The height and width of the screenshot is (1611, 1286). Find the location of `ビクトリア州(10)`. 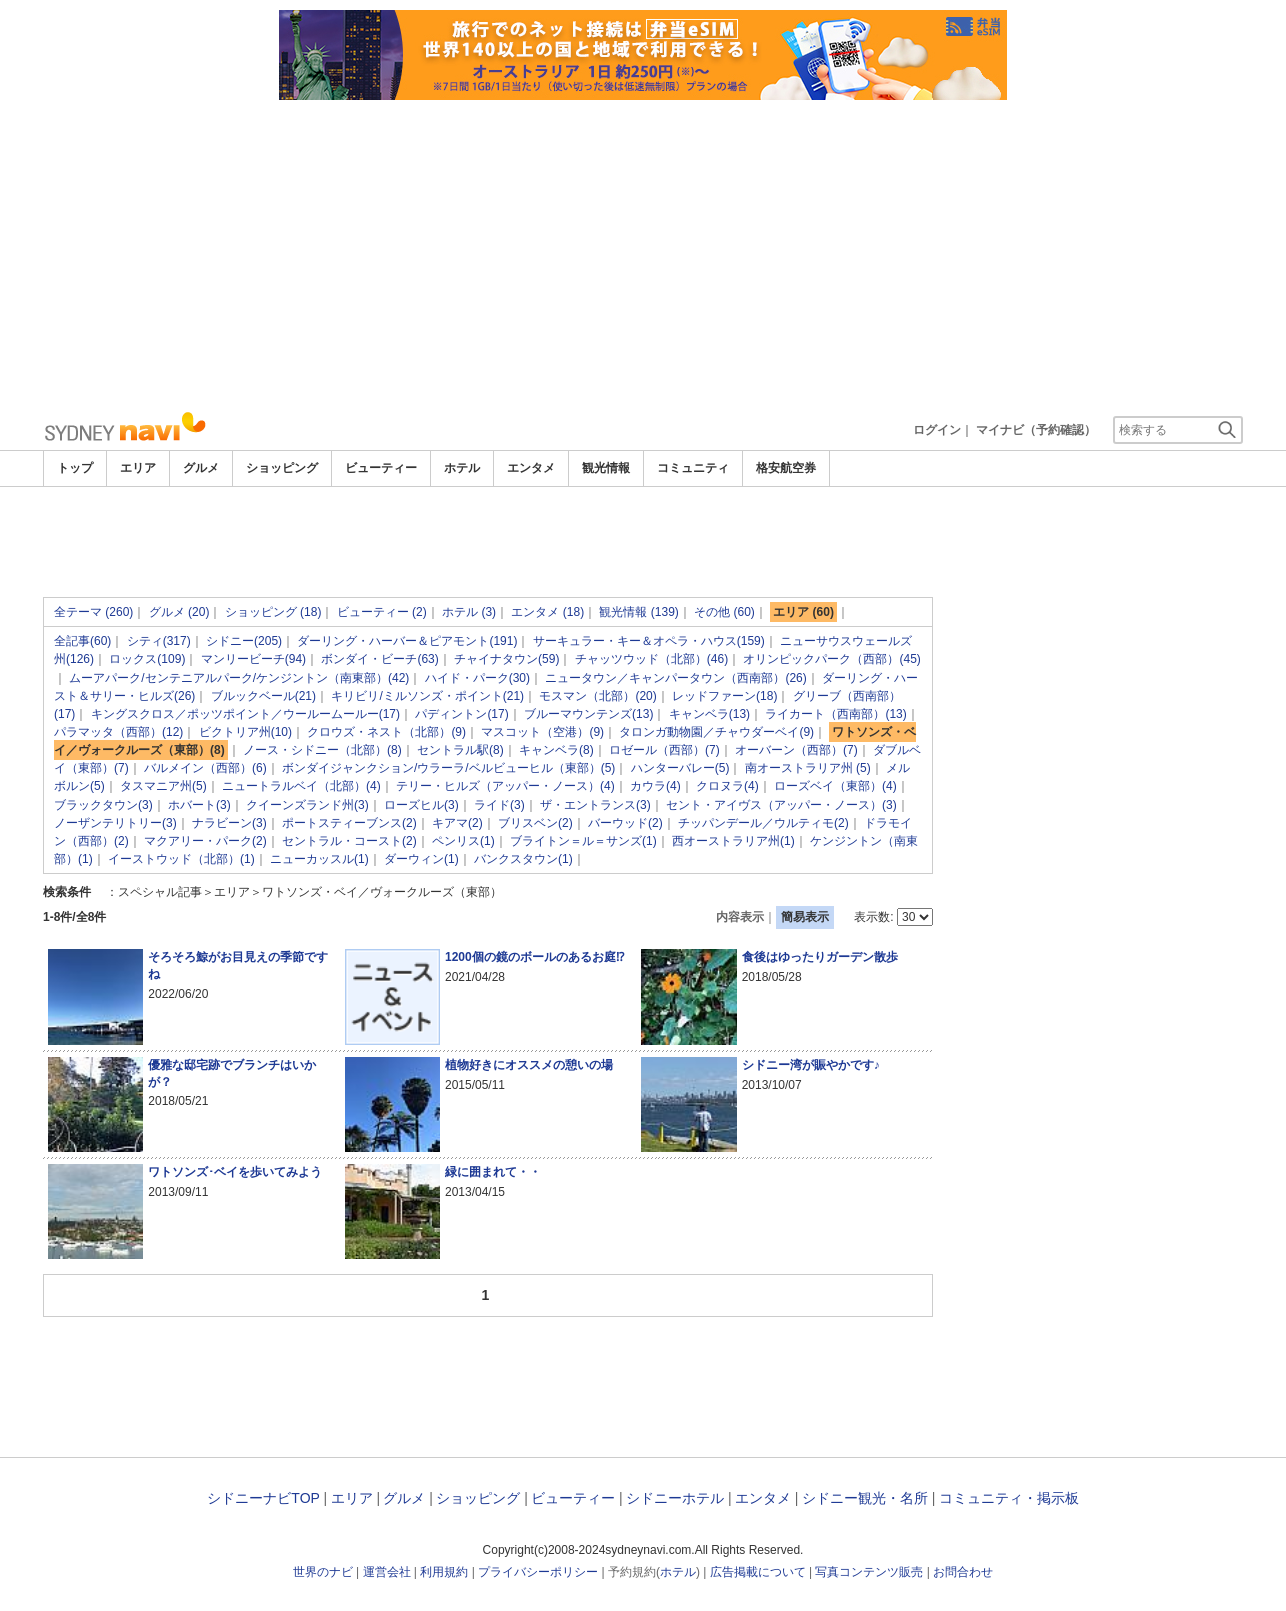

ビクトリア州(10) is located at coordinates (245, 732).